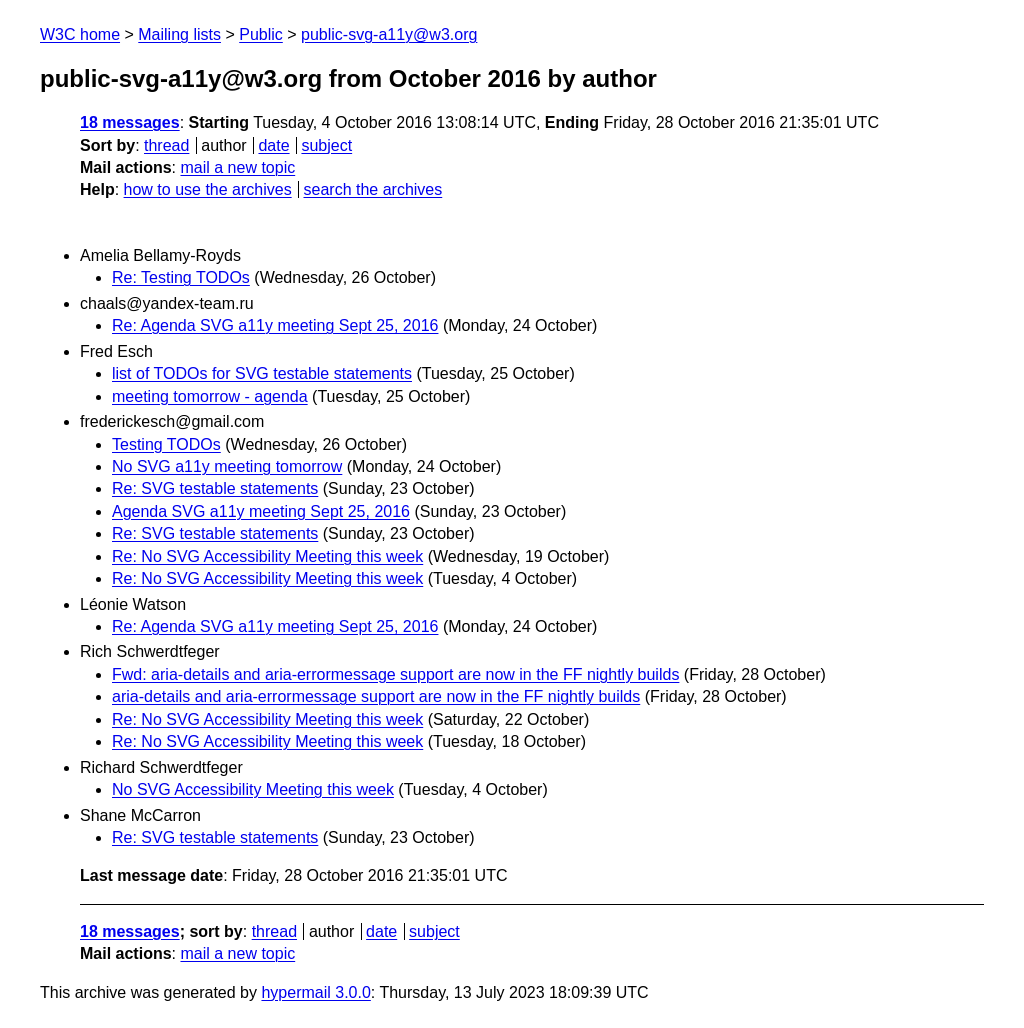  I want to click on Re: Agenda SVG a11y meeting Sept 25, 2016, so click(275, 325).